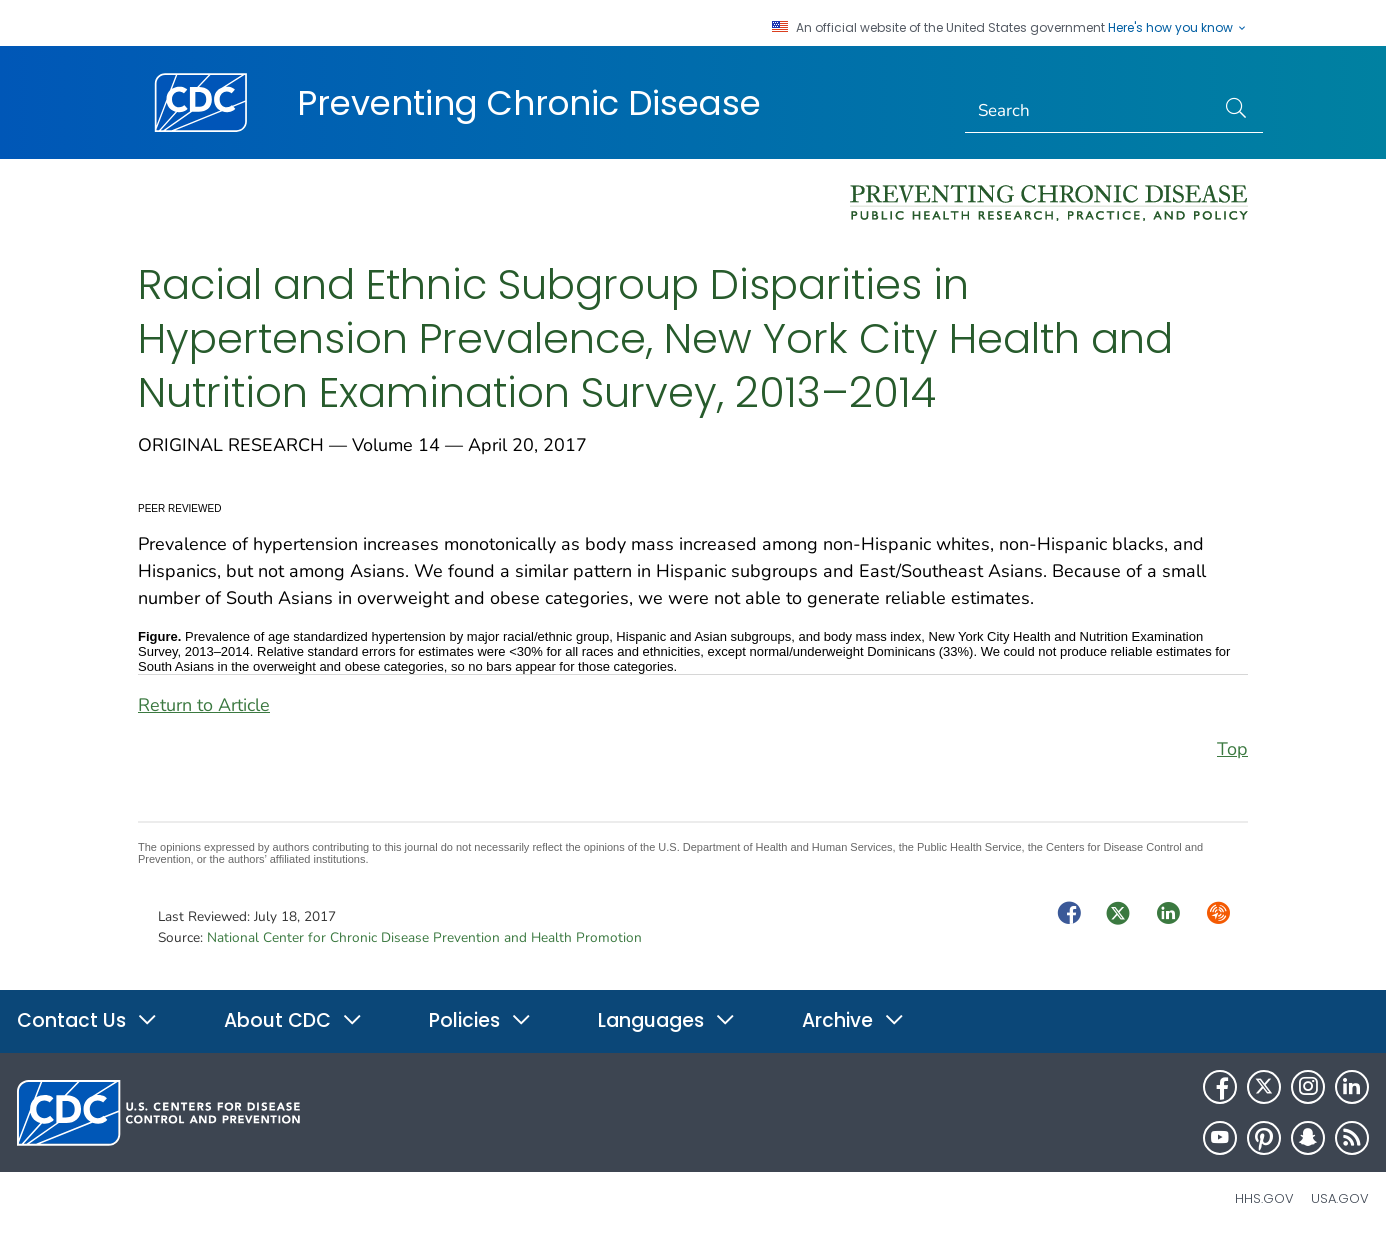  I want to click on About CDC [button], so click(293, 1020).